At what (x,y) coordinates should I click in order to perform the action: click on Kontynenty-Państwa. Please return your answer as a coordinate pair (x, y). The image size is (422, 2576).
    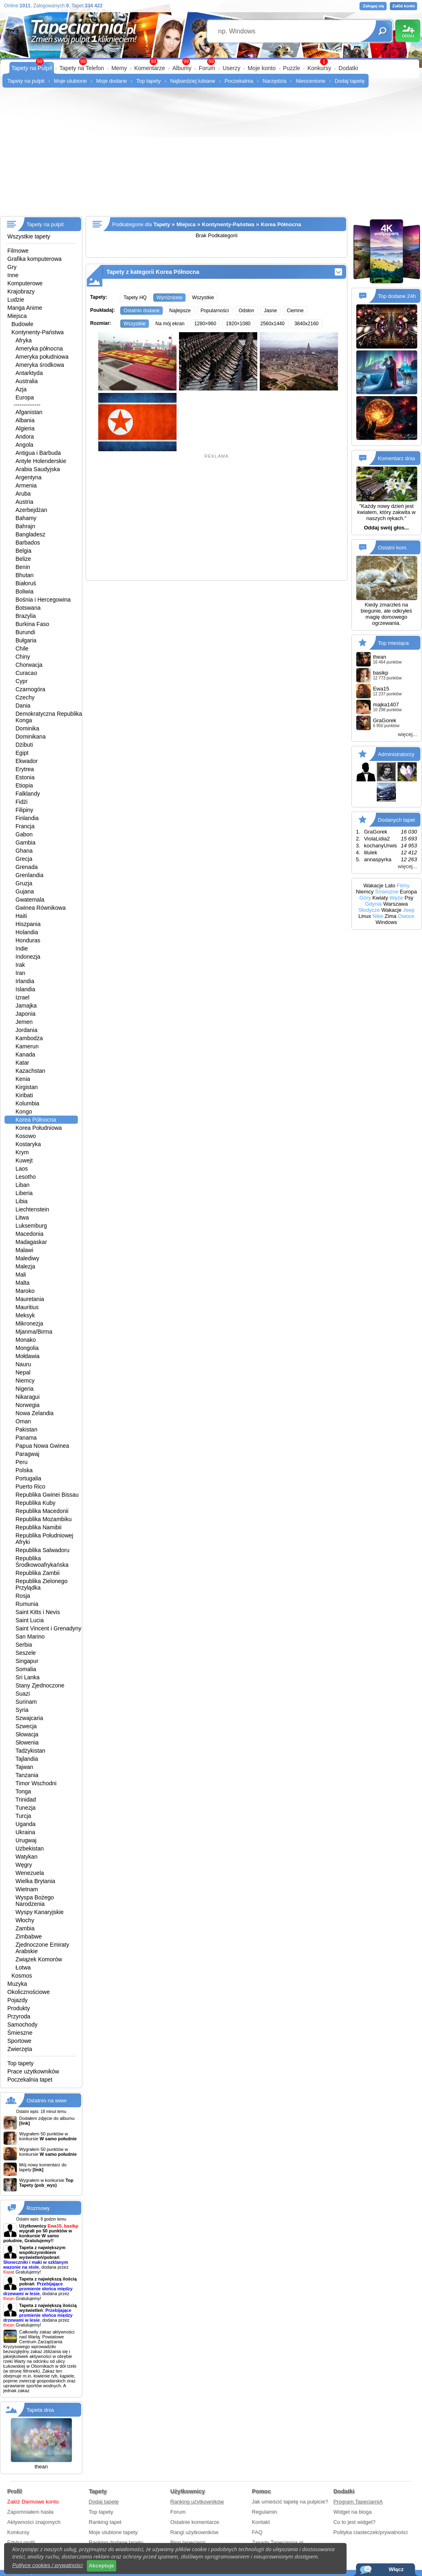
    Looking at the image, I should click on (37, 332).